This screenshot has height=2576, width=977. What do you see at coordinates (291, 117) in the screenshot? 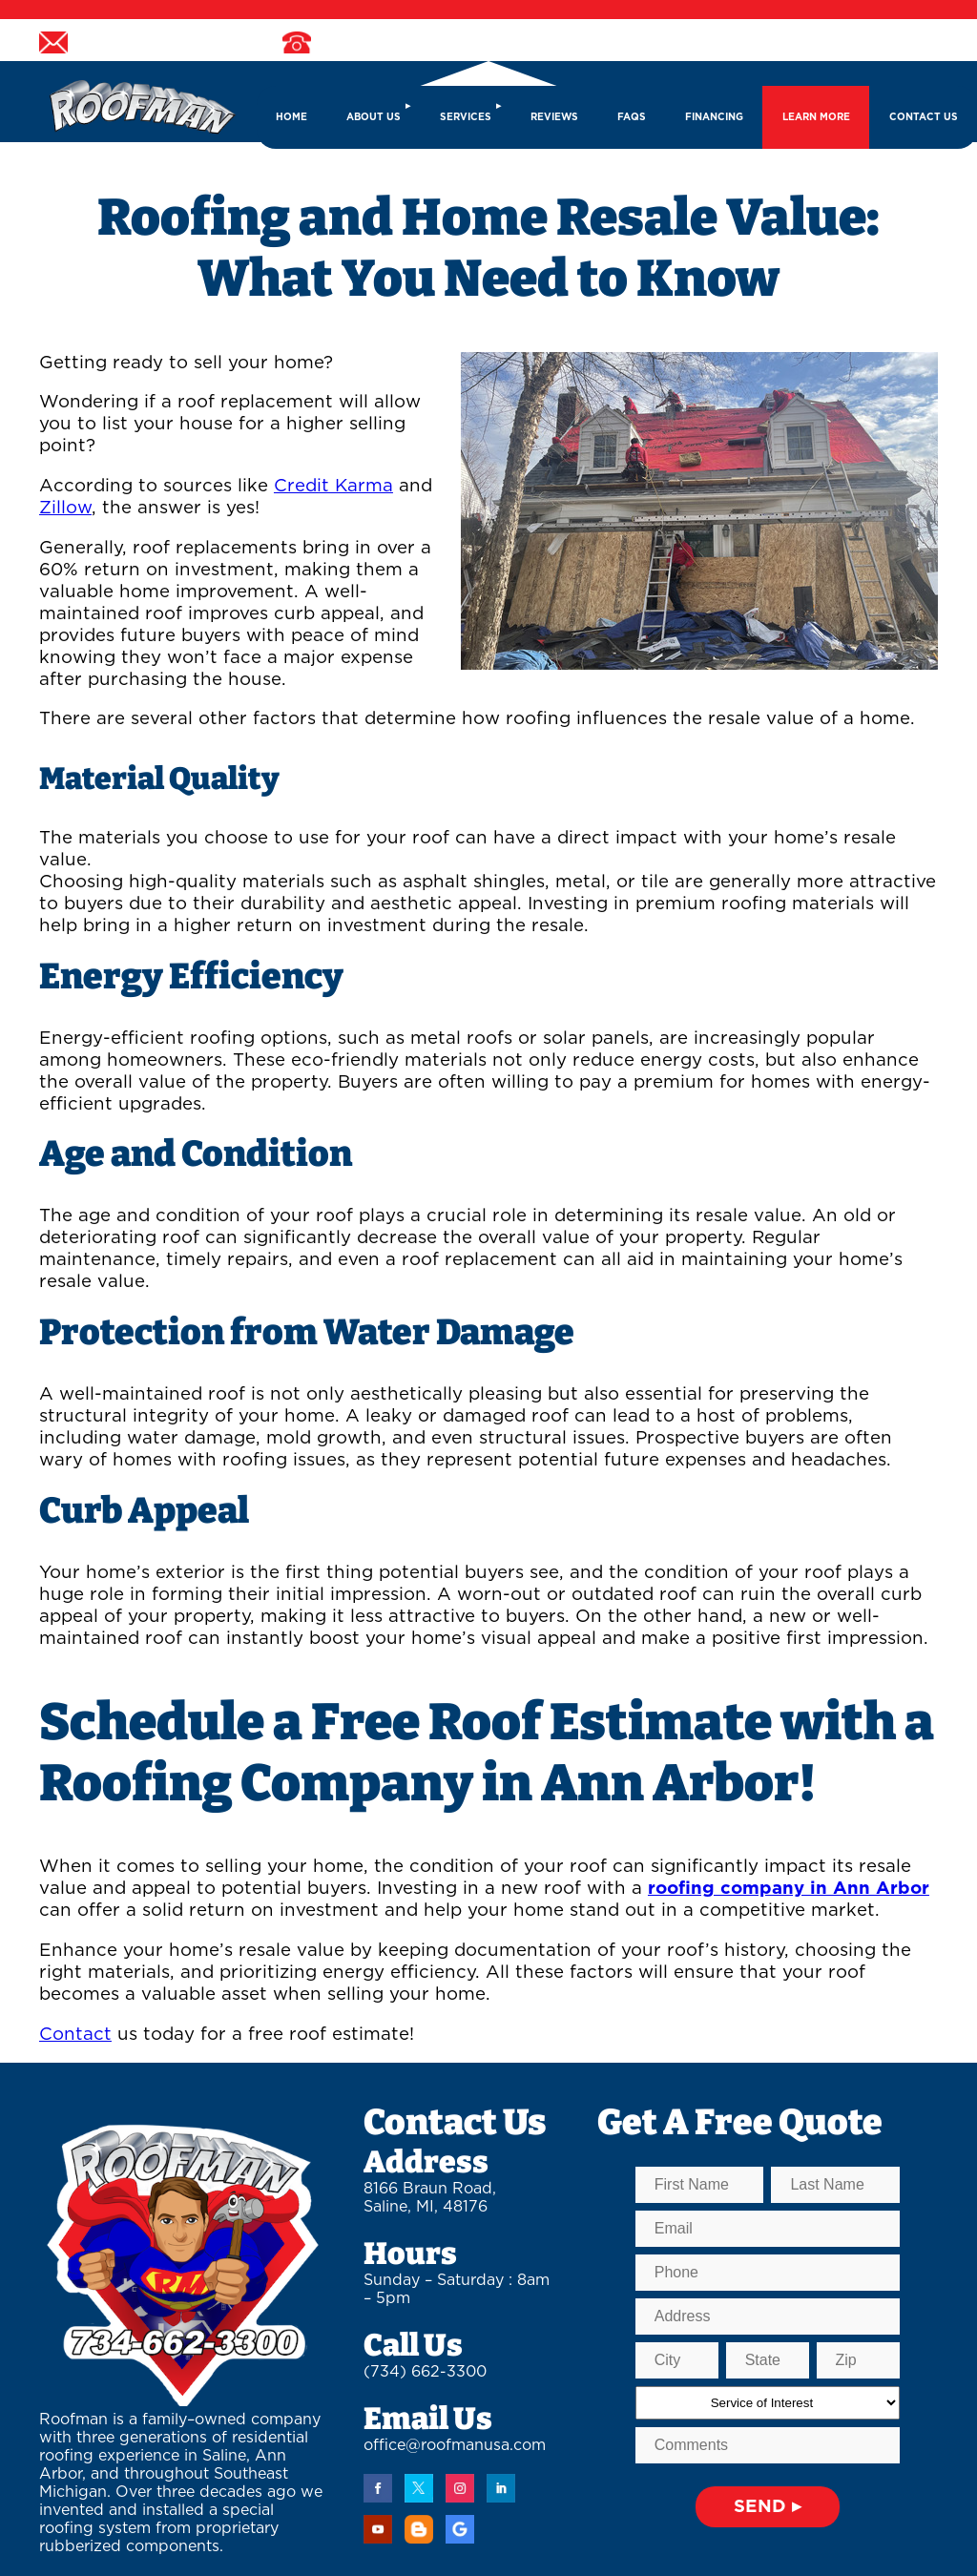
I see `HOME` at bounding box center [291, 117].